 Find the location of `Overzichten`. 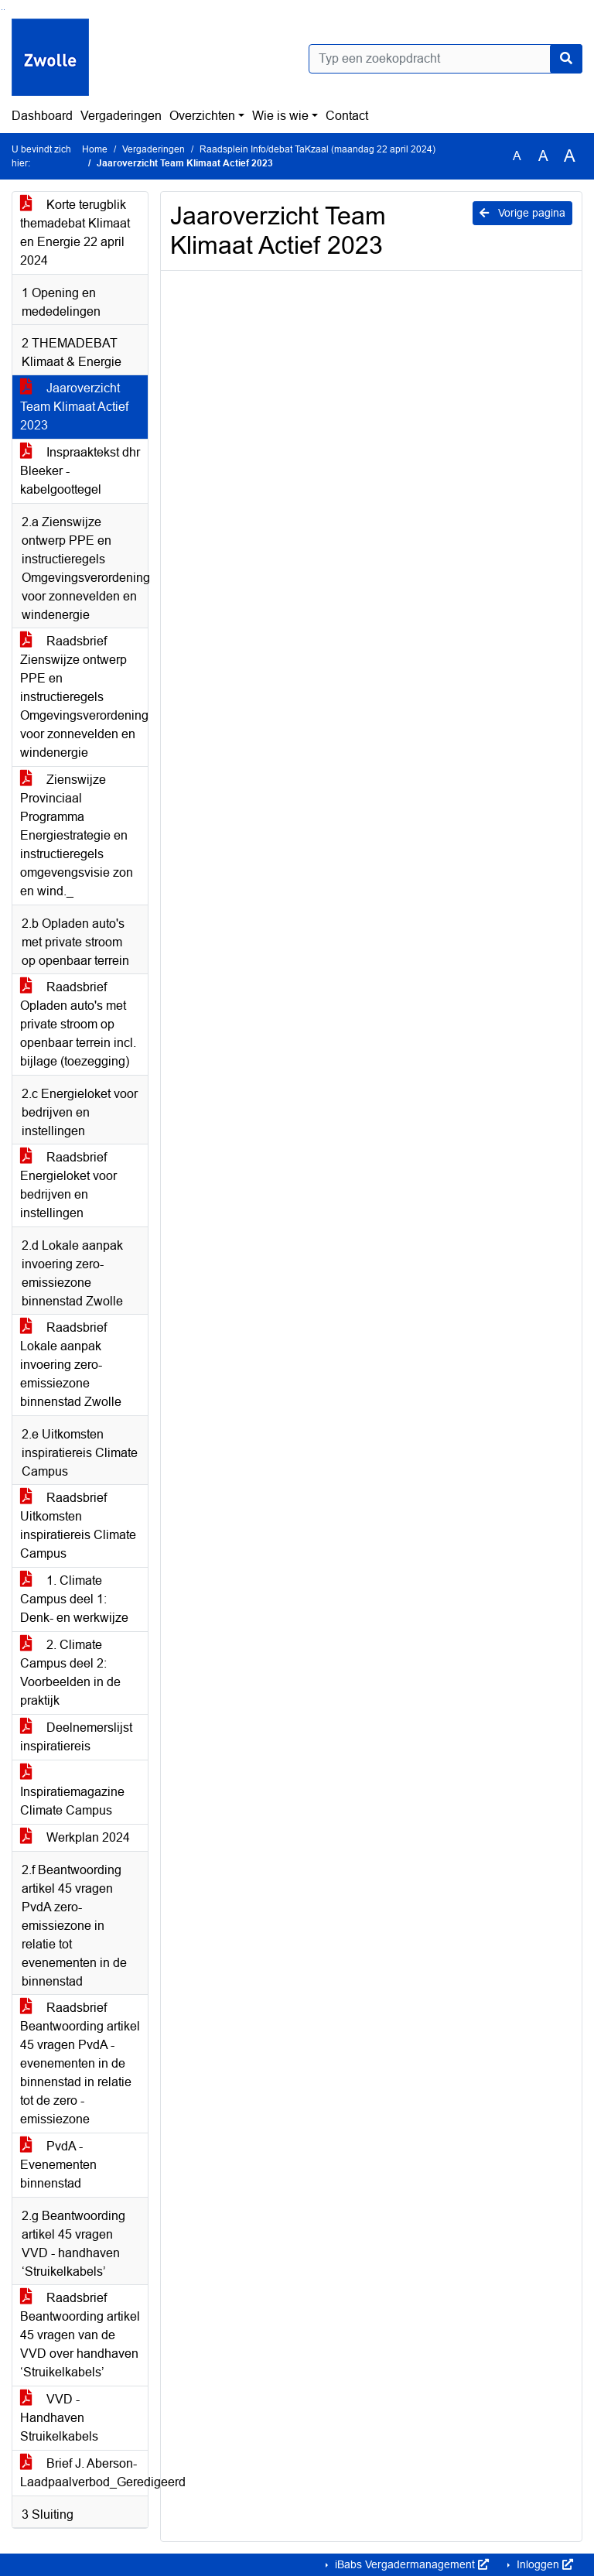

Overzichten is located at coordinates (202, 115).